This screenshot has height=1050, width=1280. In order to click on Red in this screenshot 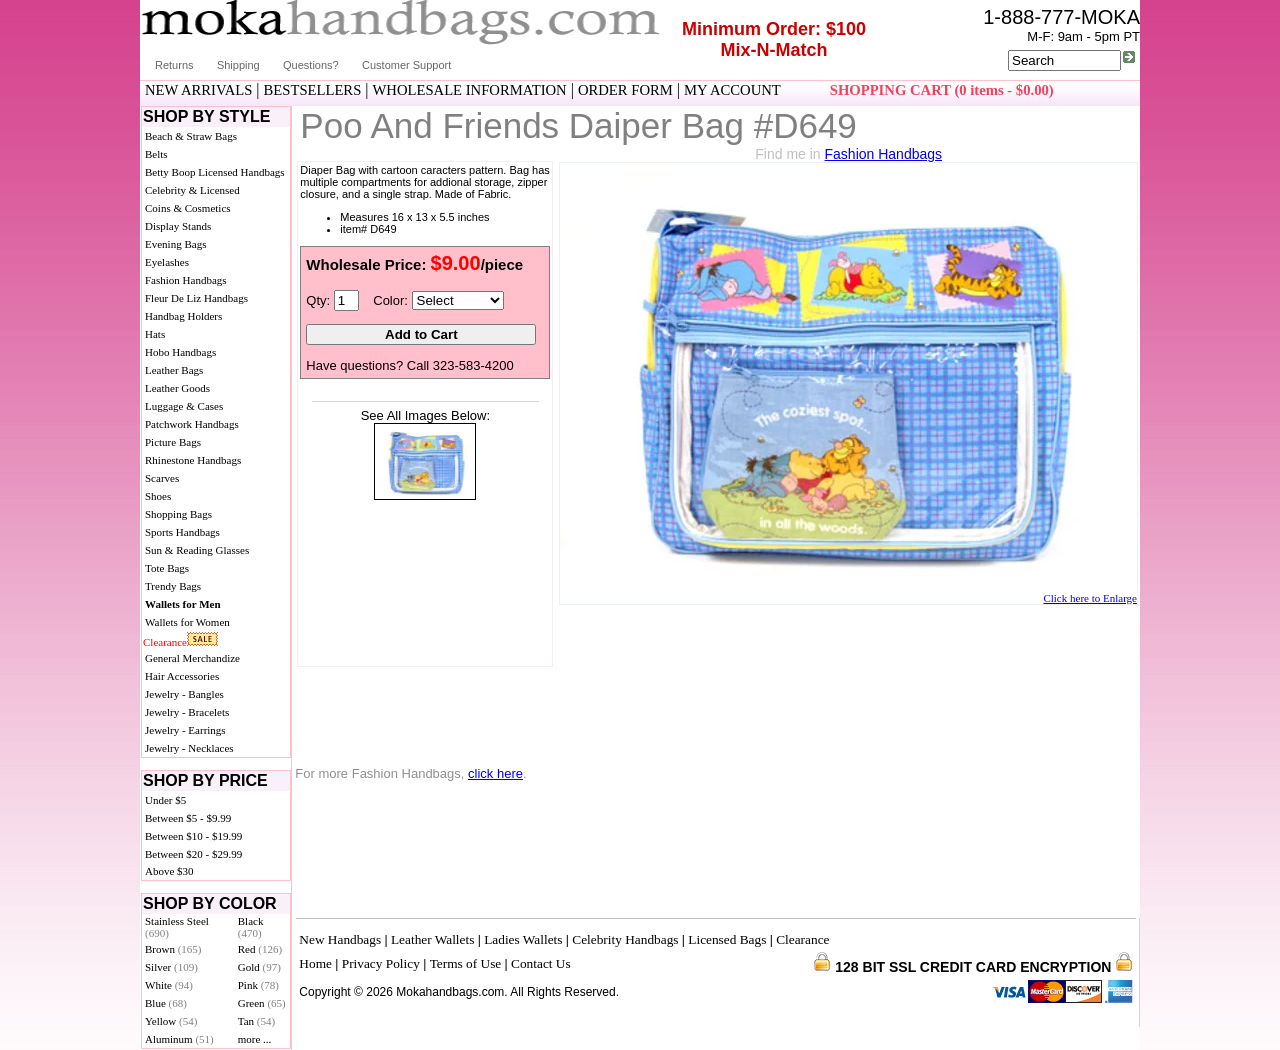, I will do `click(260, 949)`.